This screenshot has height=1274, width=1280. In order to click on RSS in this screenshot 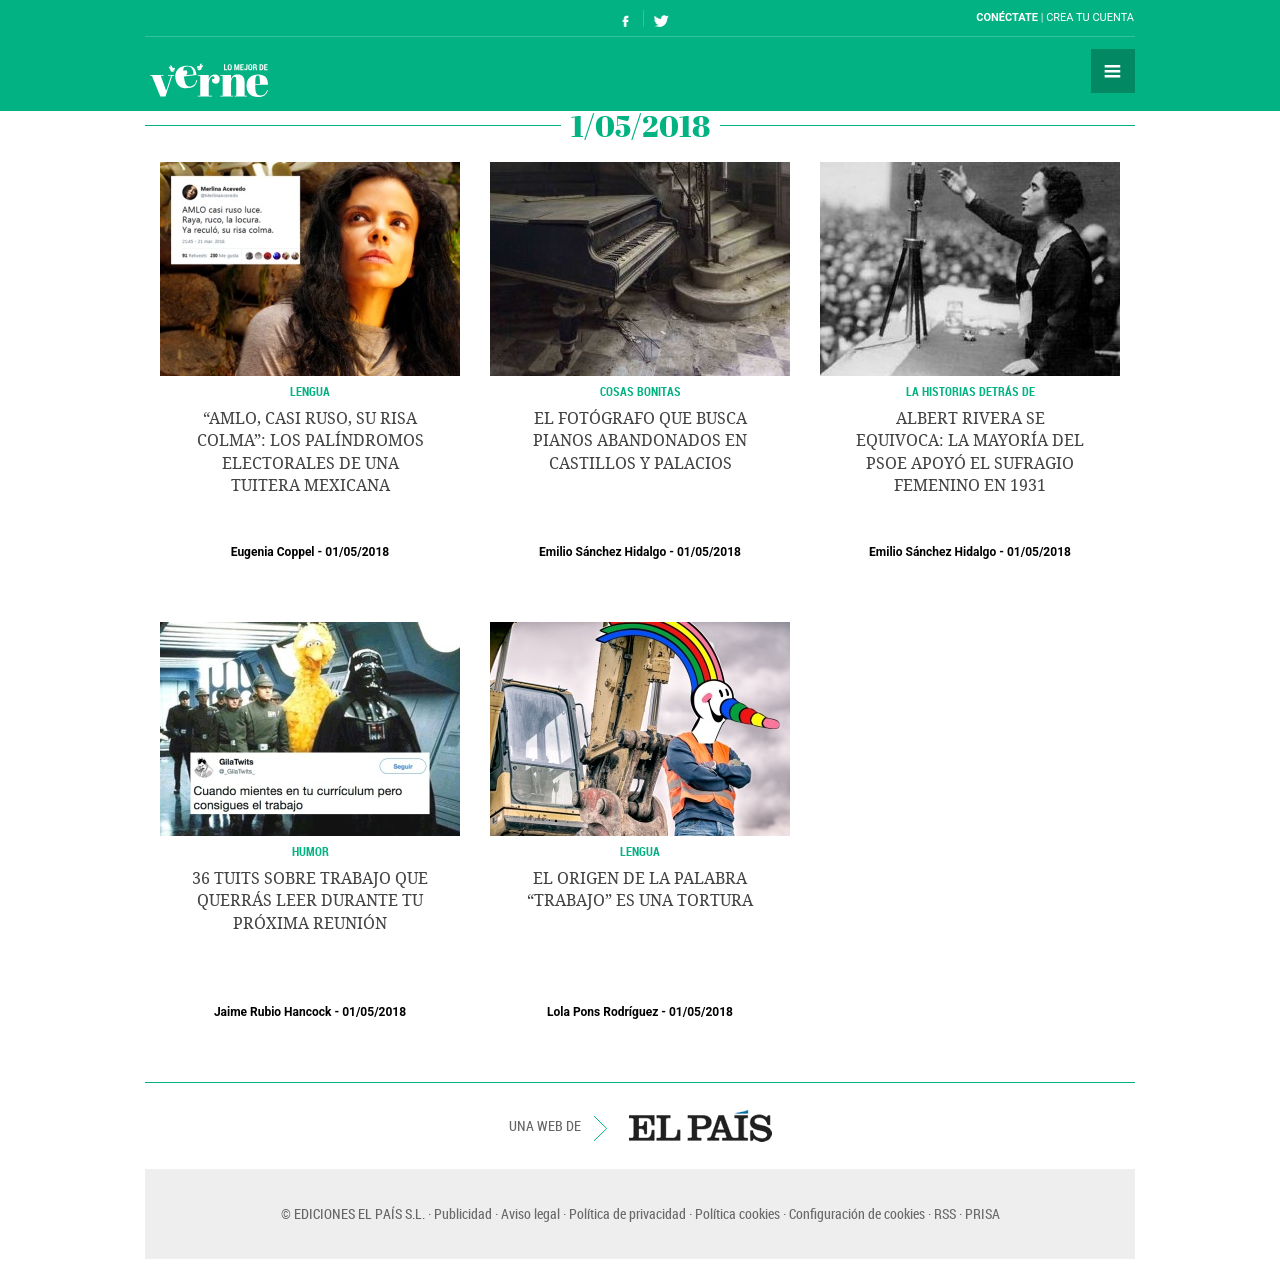, I will do `click(945, 1213)`.